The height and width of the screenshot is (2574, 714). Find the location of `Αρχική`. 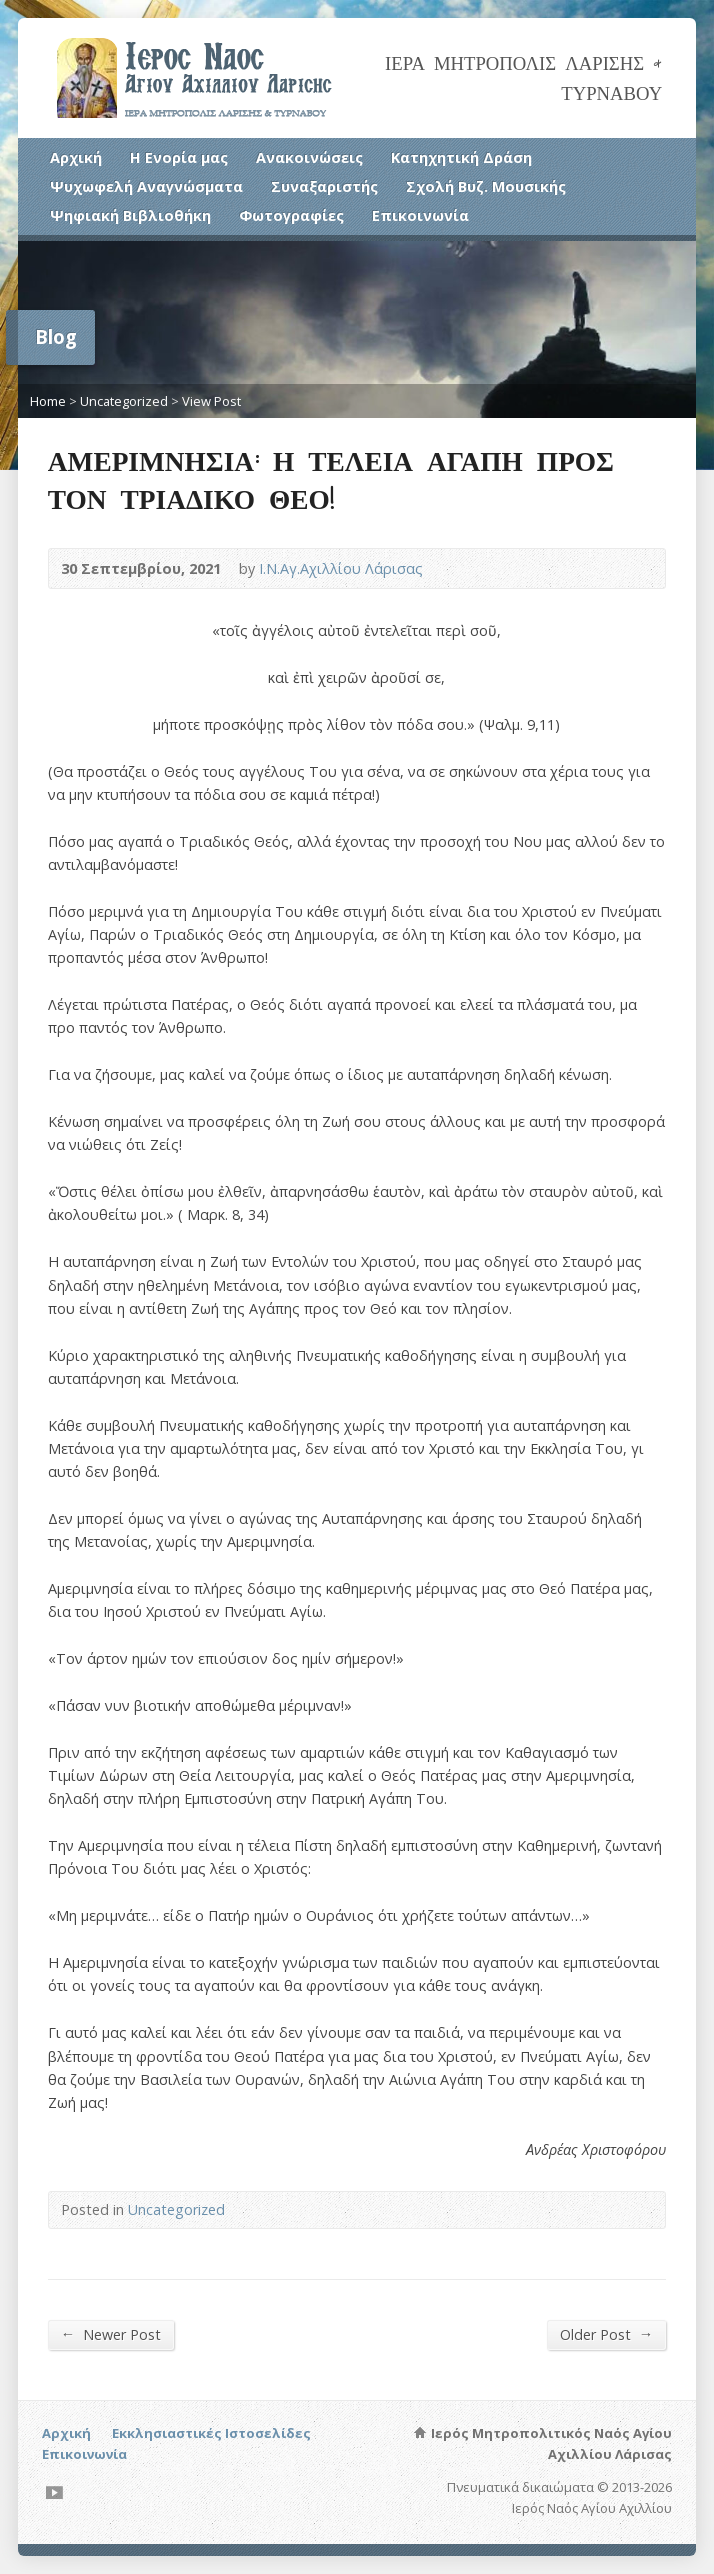

Αρχική is located at coordinates (76, 157).